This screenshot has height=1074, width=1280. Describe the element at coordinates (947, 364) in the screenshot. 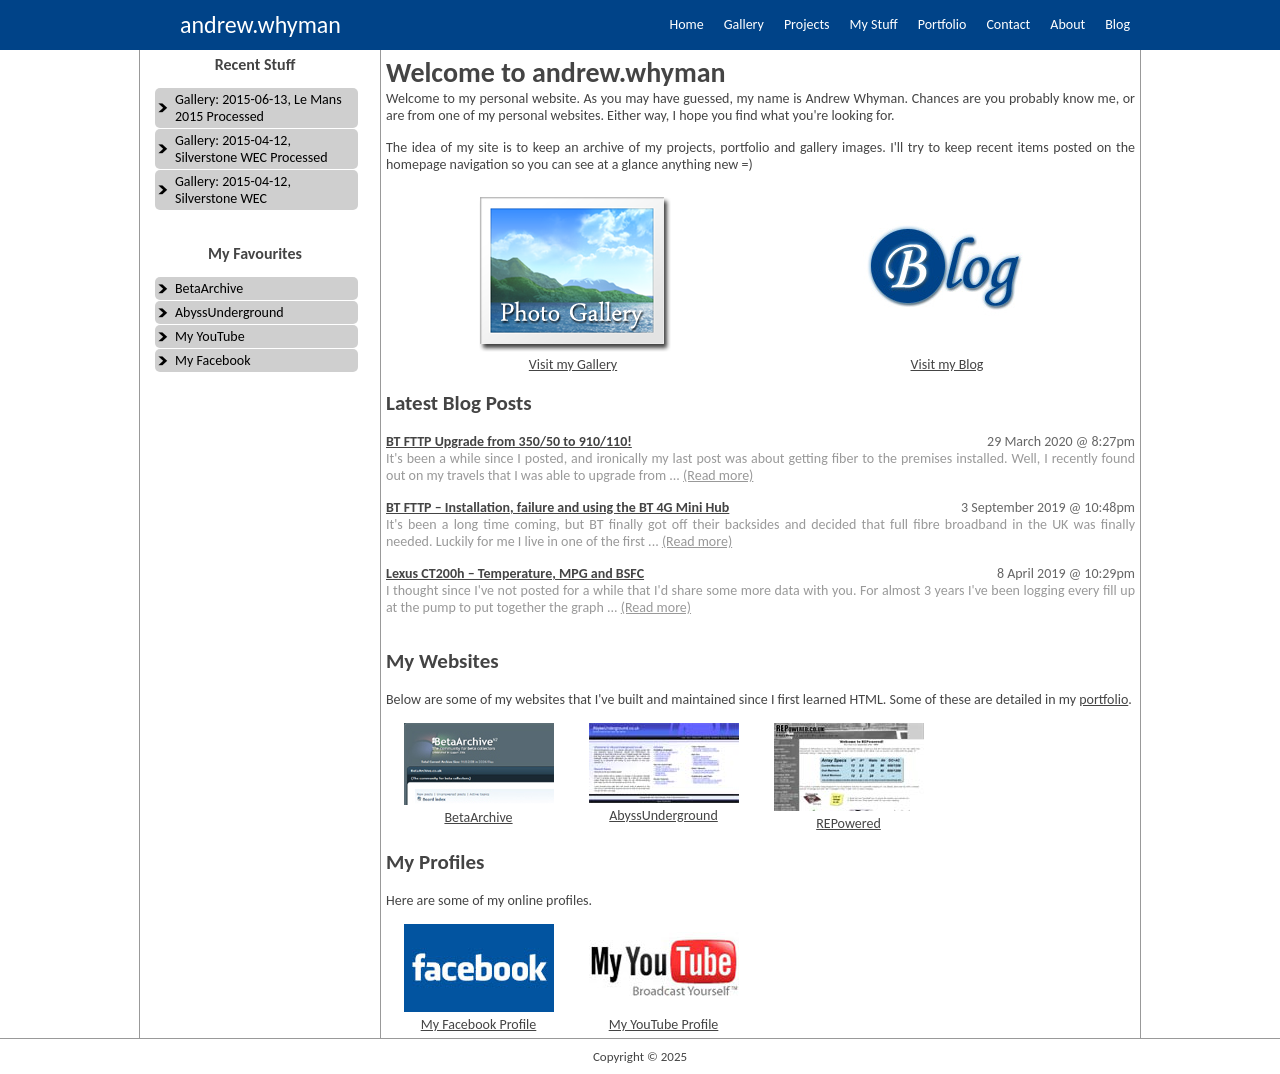

I see `Visit my Blog` at that location.